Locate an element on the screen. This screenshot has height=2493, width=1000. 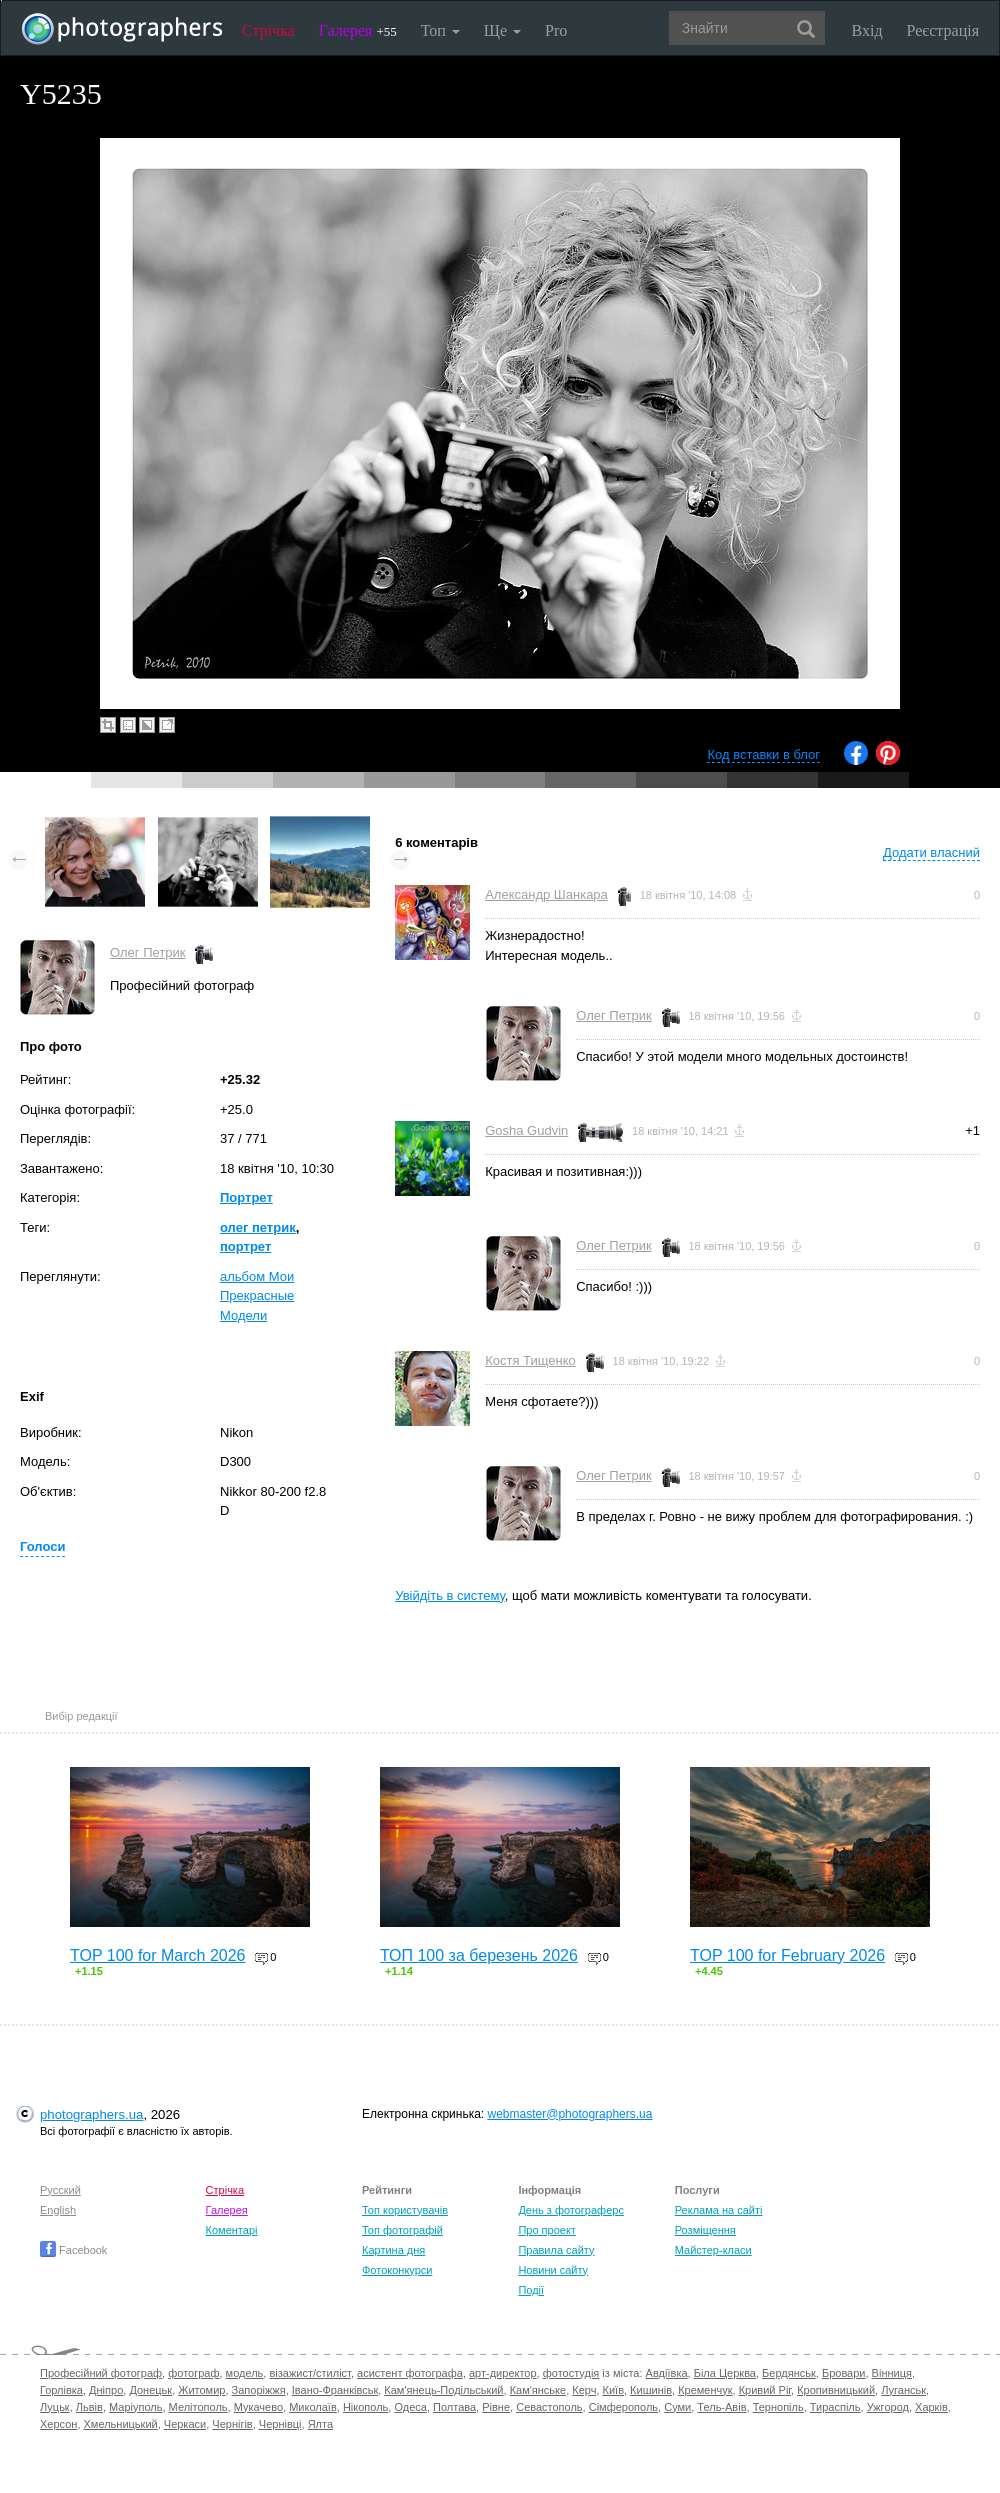
Кременчук is located at coordinates (705, 2390).